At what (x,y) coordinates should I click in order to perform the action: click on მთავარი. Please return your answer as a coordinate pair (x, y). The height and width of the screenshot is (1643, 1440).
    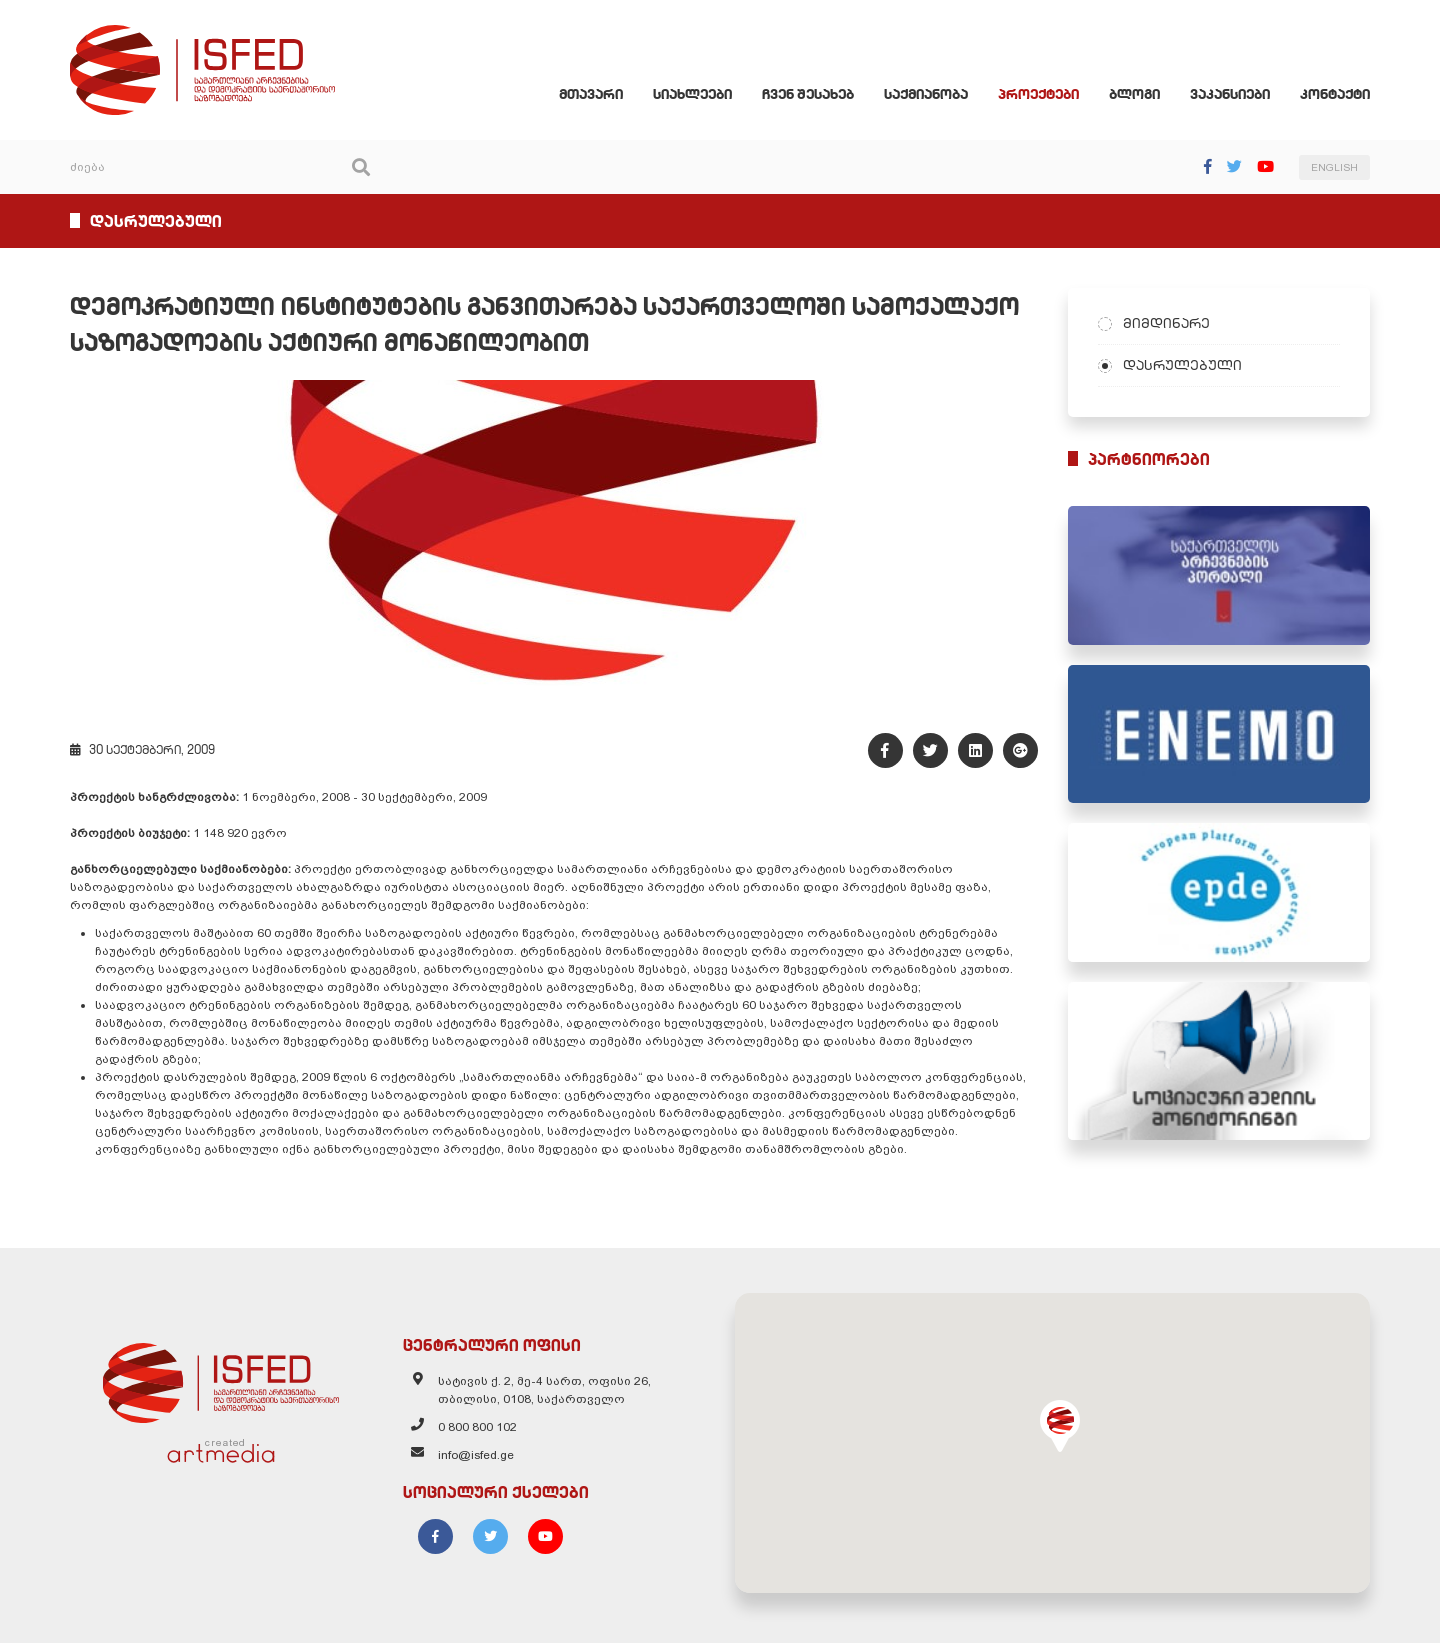
    Looking at the image, I should click on (591, 94).